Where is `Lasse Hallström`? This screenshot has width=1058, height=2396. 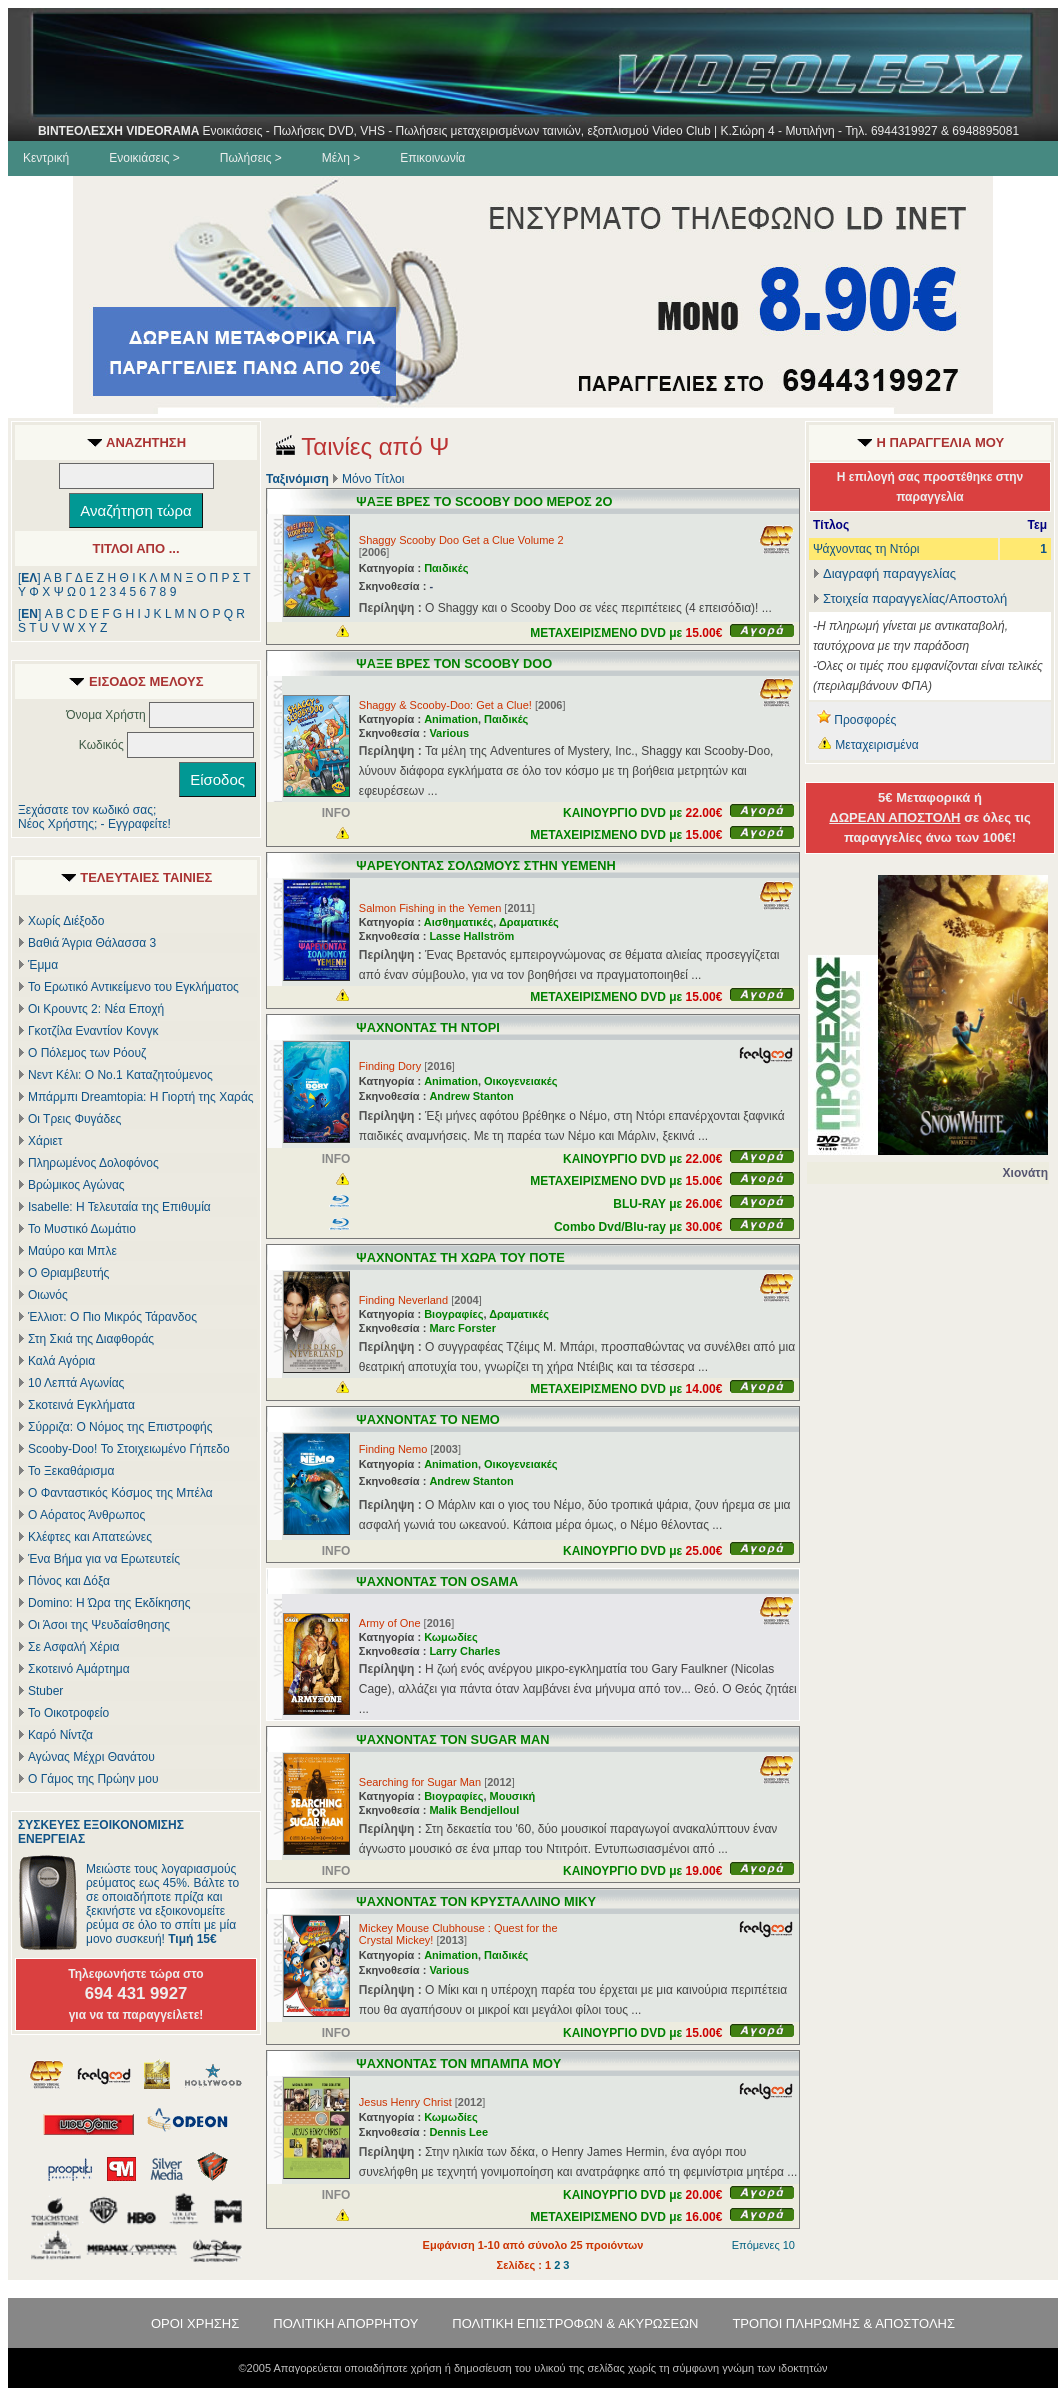
Lasse Hallström is located at coordinates (471, 936).